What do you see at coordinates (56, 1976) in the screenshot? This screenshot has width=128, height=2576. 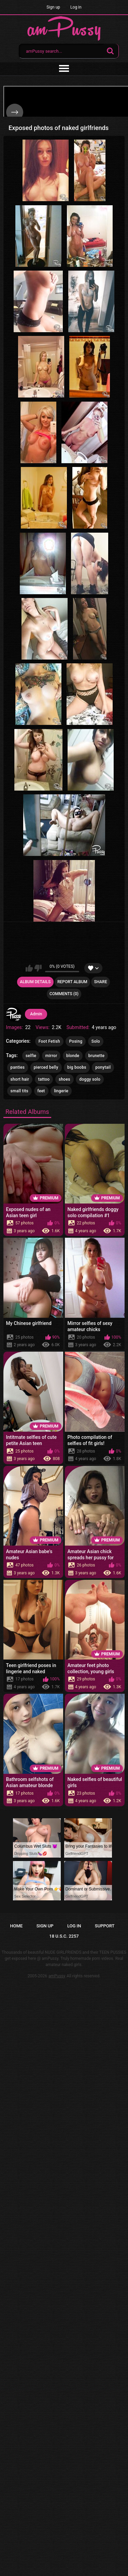 I see `amPussy` at bounding box center [56, 1976].